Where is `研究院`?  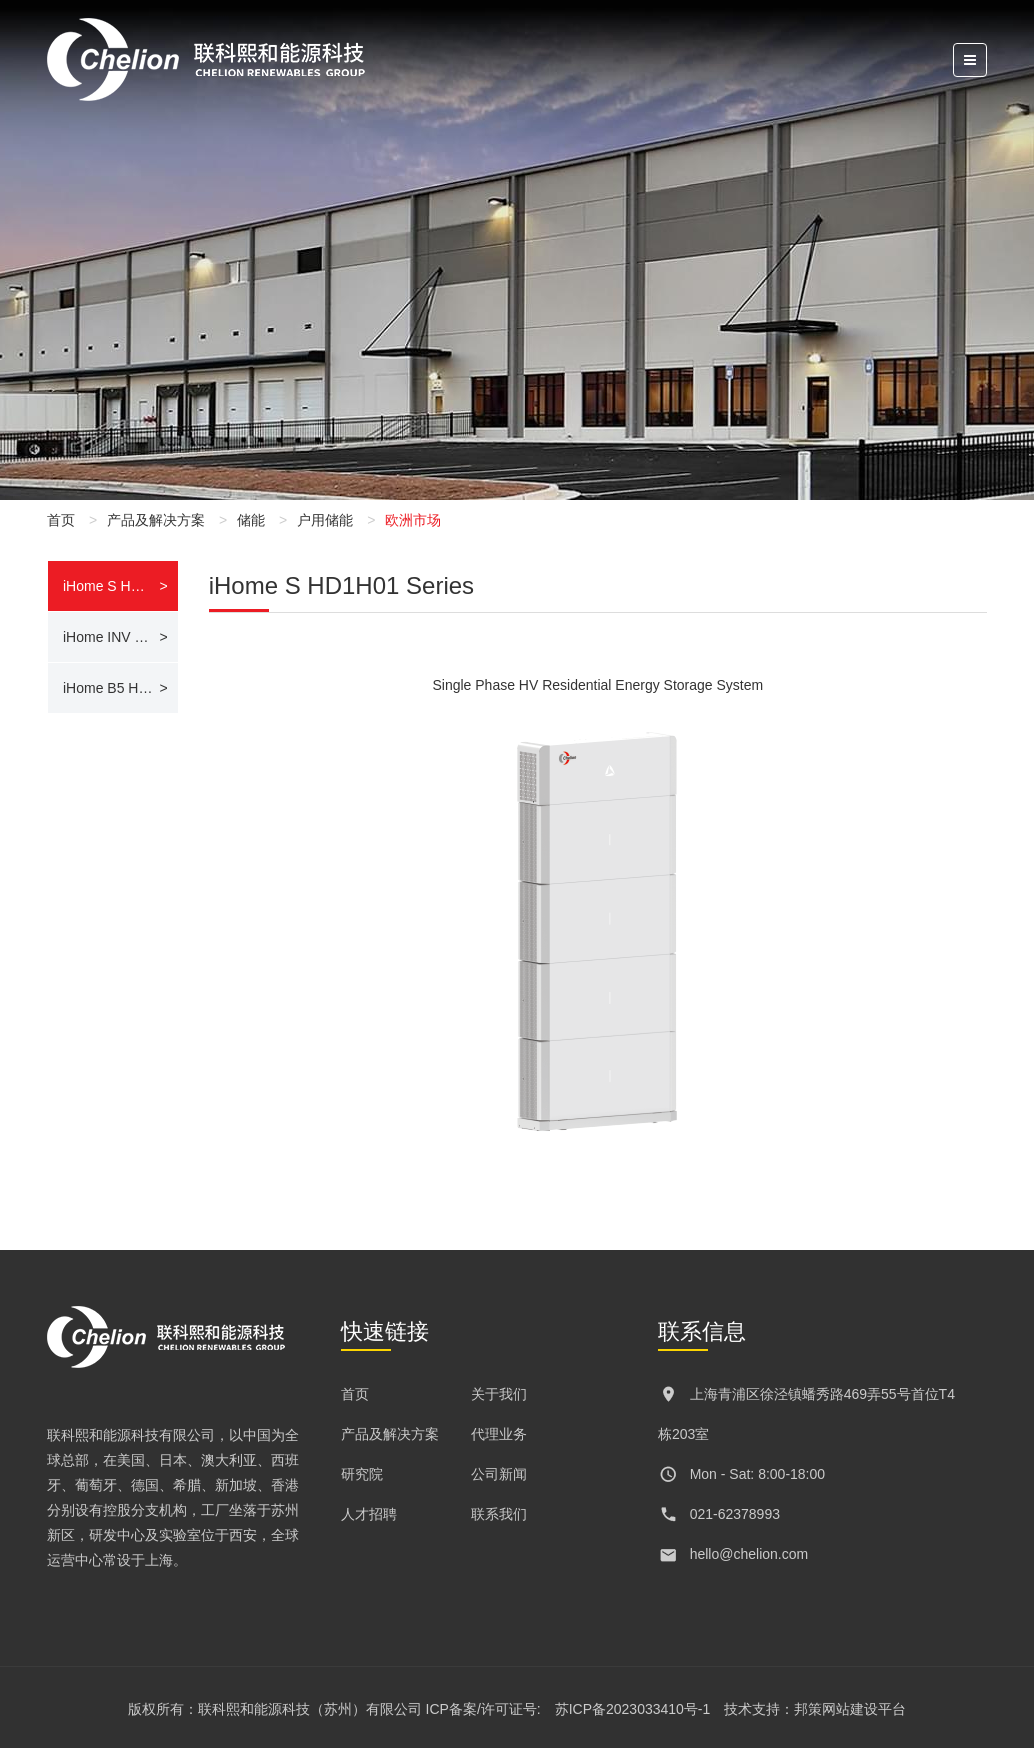
研究院 is located at coordinates (362, 1474).